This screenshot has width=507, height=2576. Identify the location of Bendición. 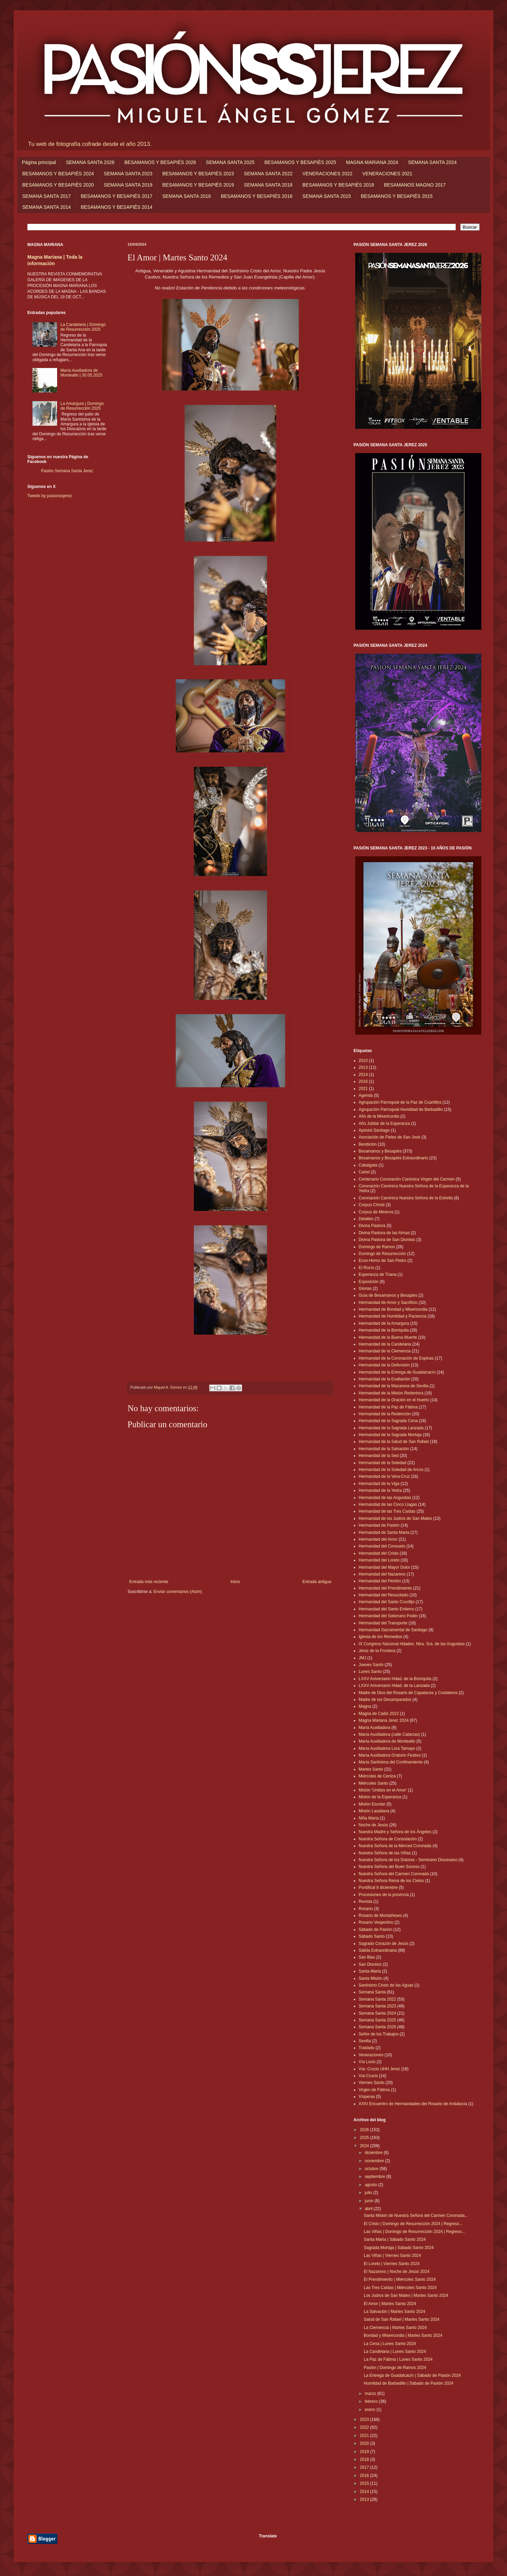
(368, 1144).